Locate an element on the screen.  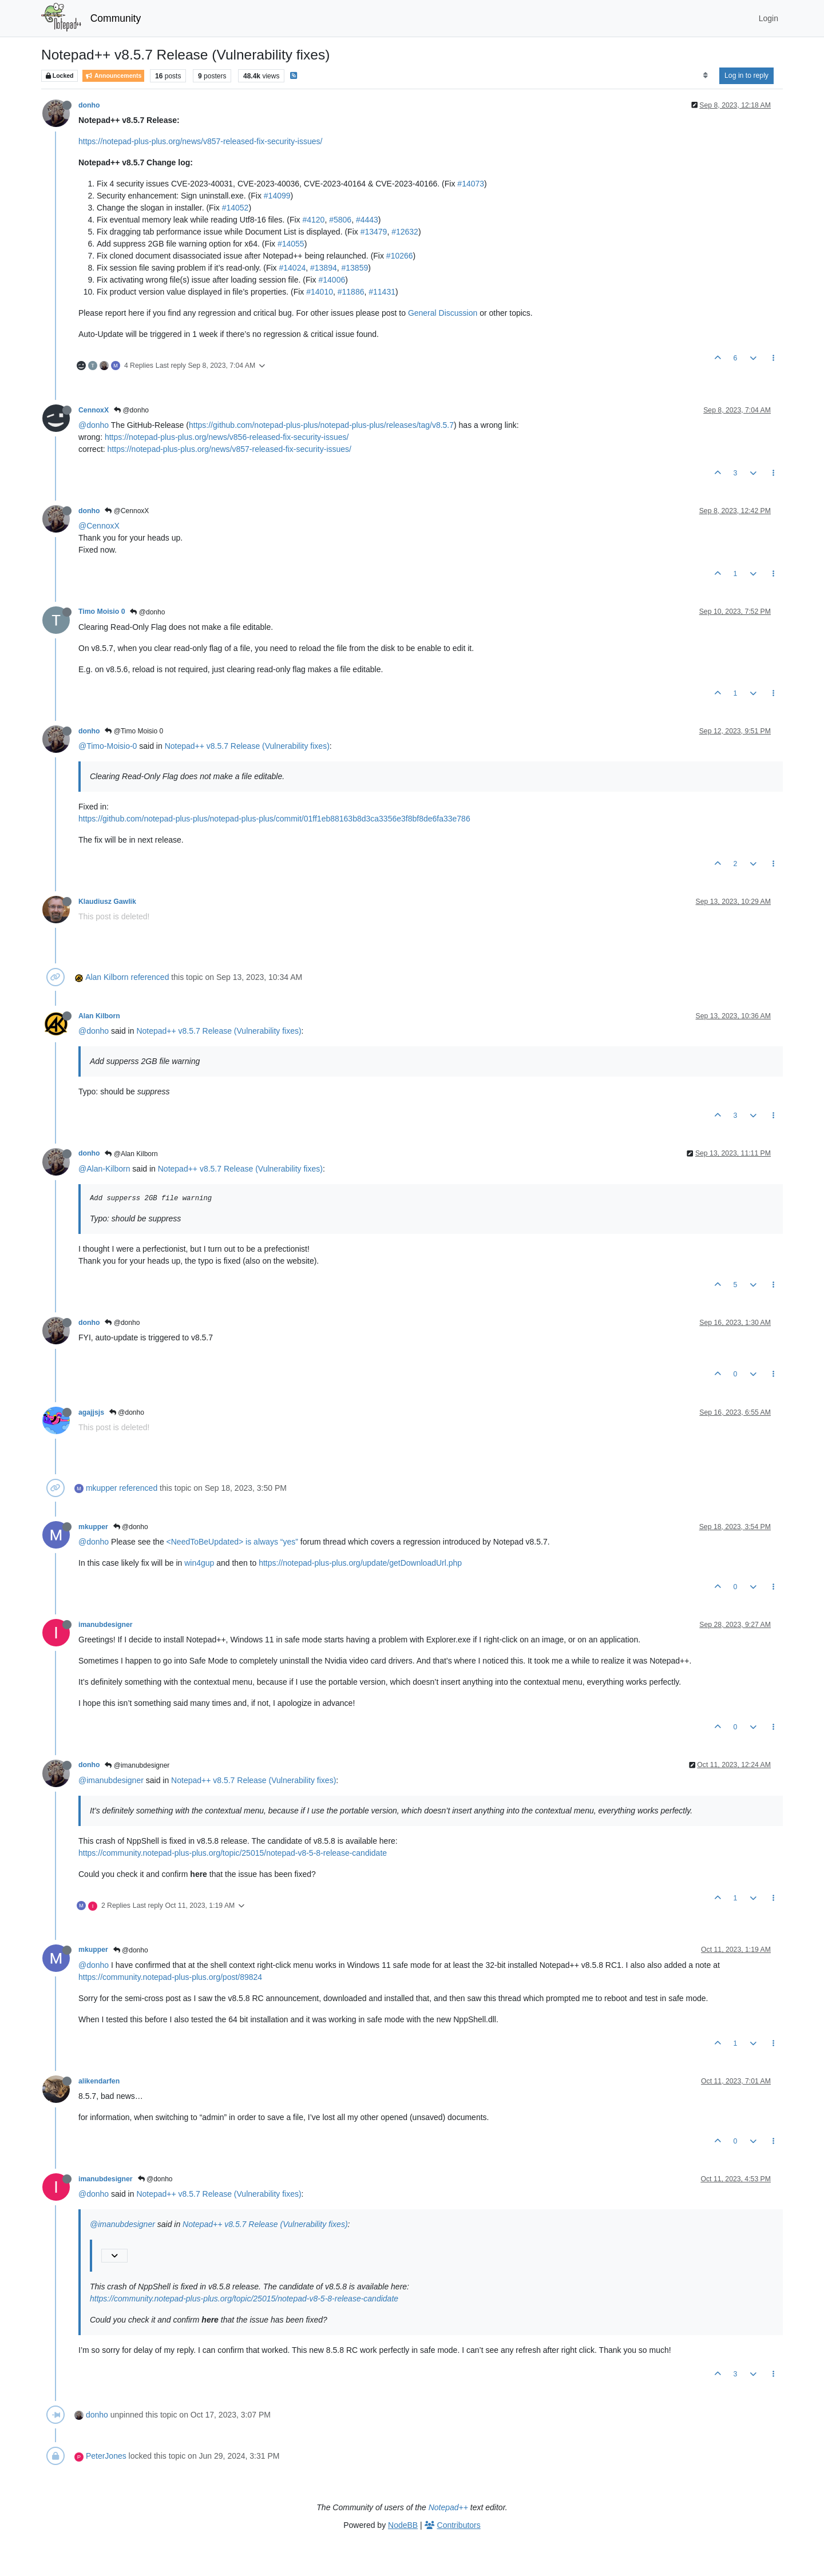
#13479 is located at coordinates (373, 231).